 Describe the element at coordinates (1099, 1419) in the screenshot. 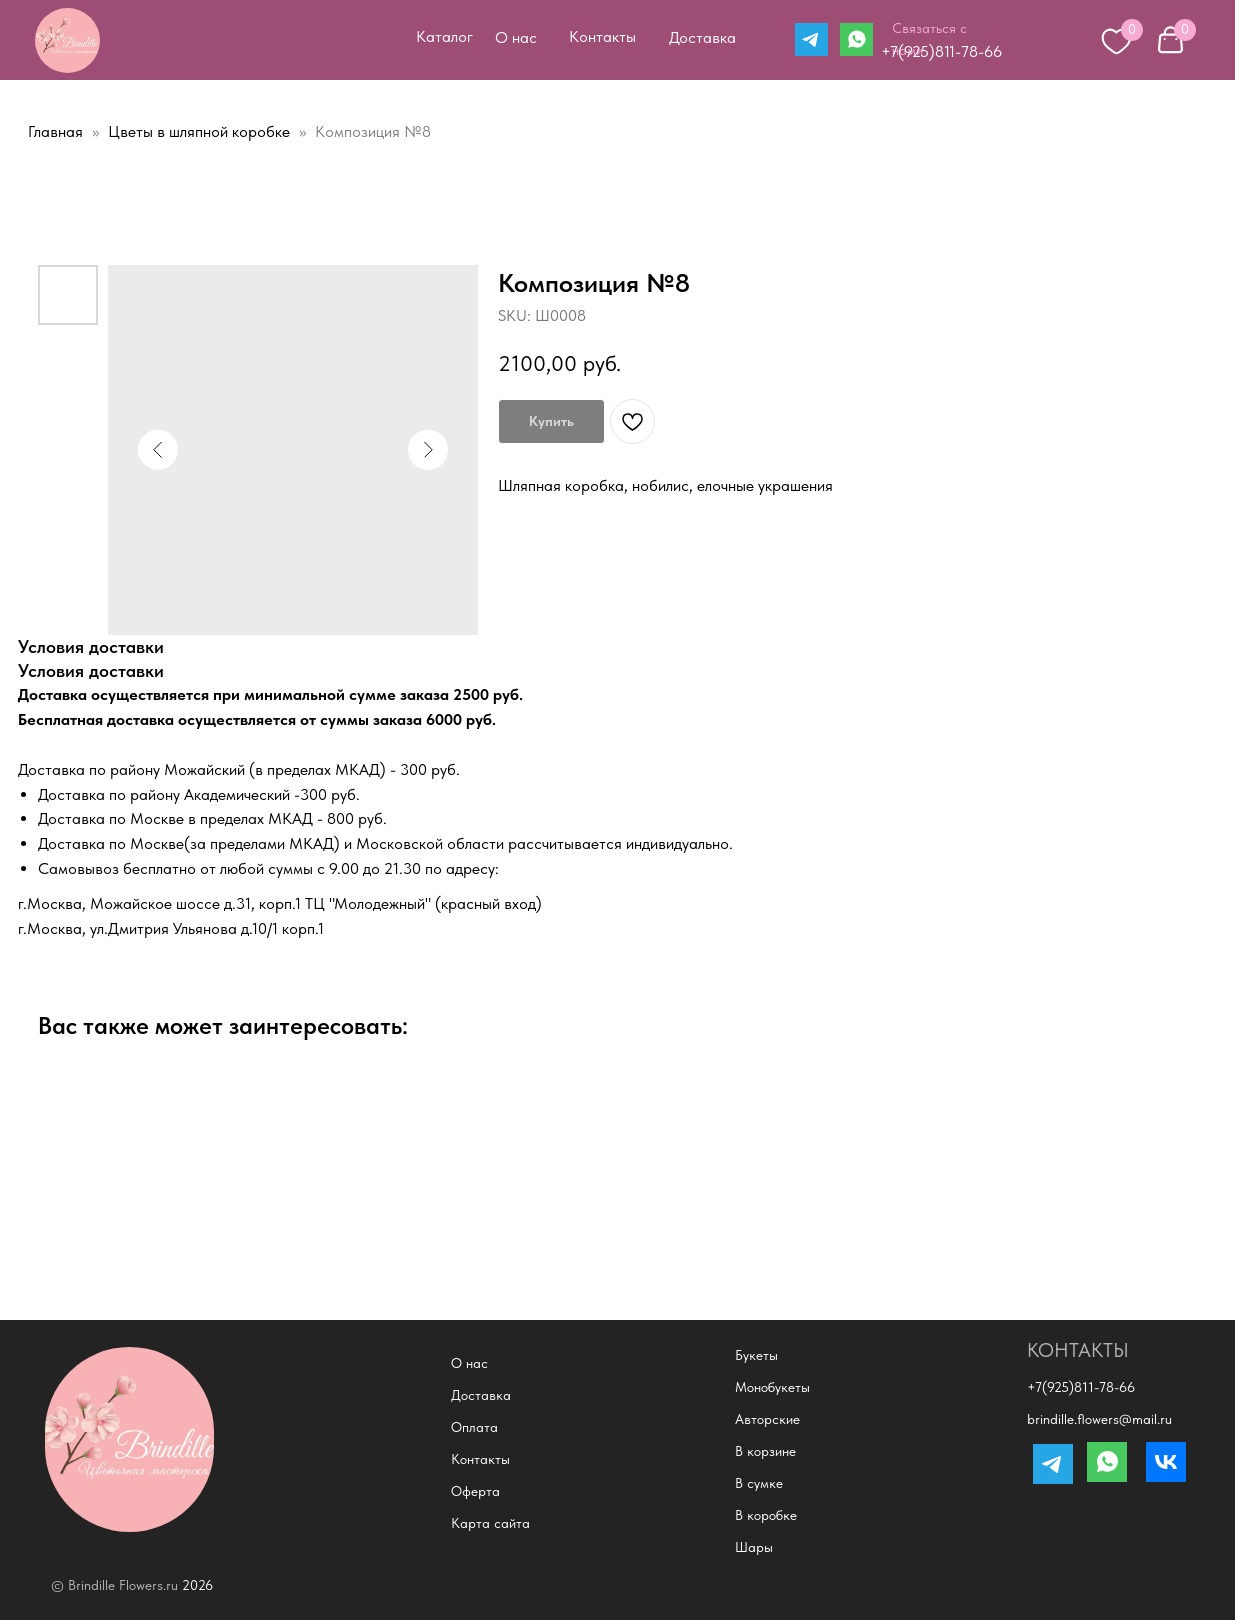

I see `brindille.flowers@mail.ru` at that location.